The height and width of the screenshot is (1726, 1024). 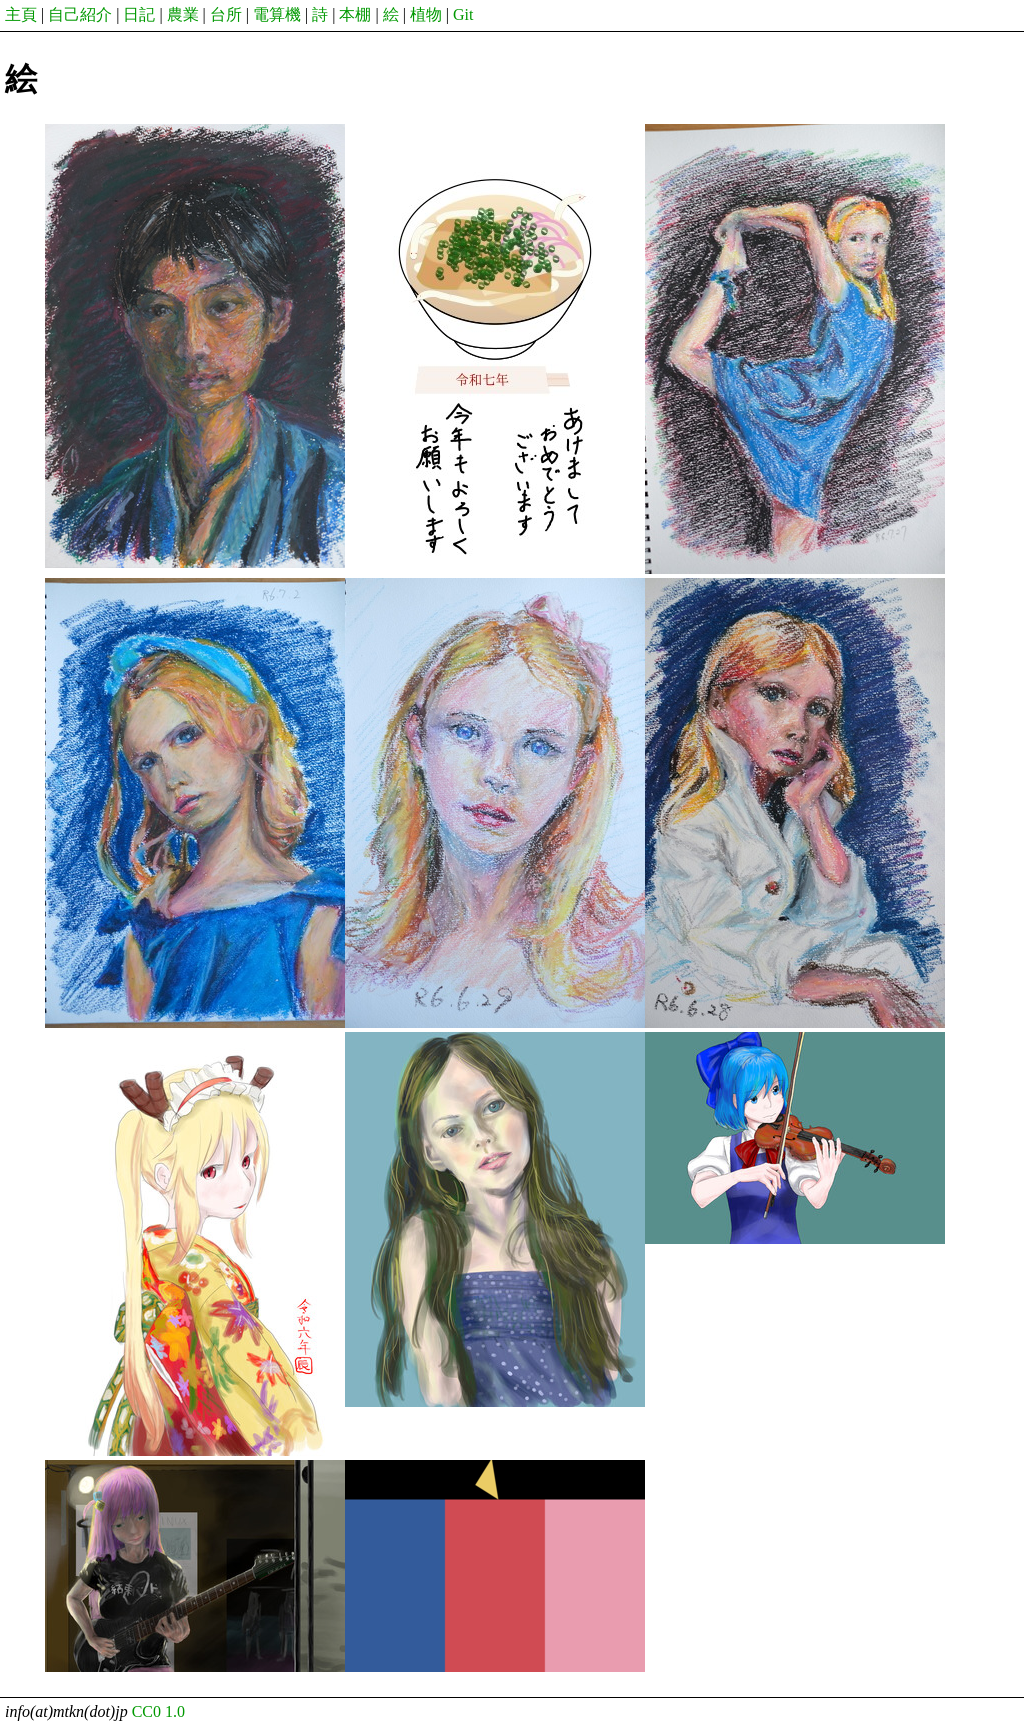 I want to click on 主頁, so click(x=21, y=14).